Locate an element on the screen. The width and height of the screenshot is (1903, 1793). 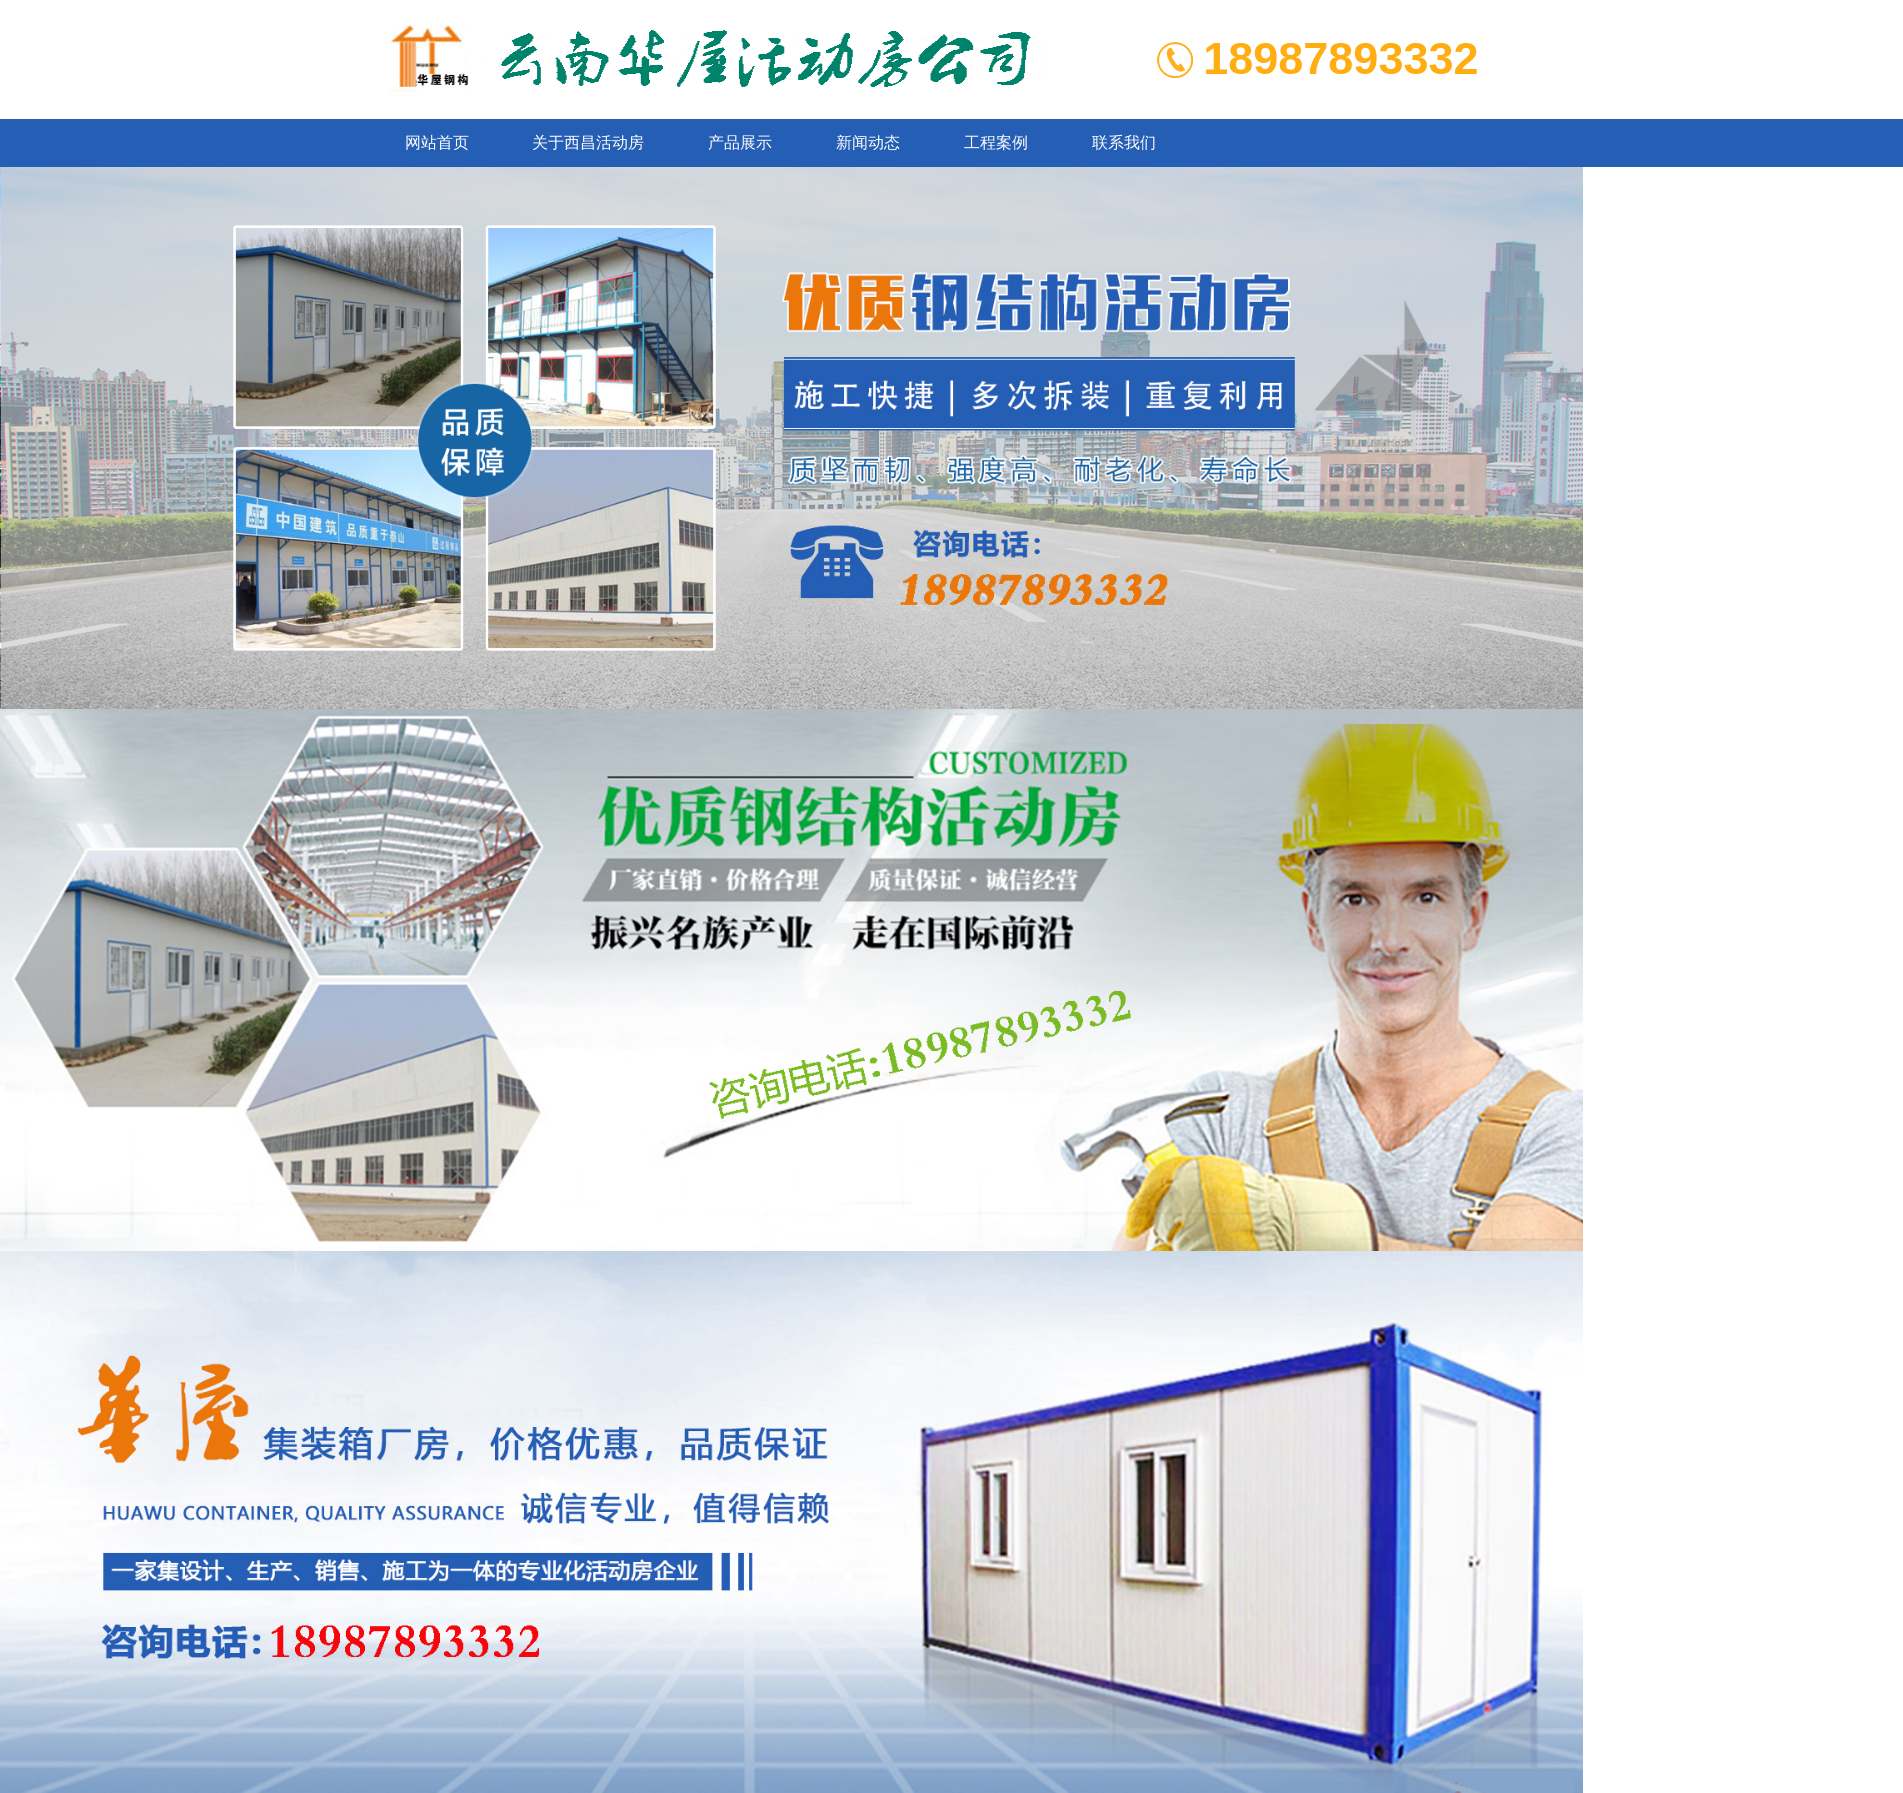
联系我们 is located at coordinates (1124, 142).